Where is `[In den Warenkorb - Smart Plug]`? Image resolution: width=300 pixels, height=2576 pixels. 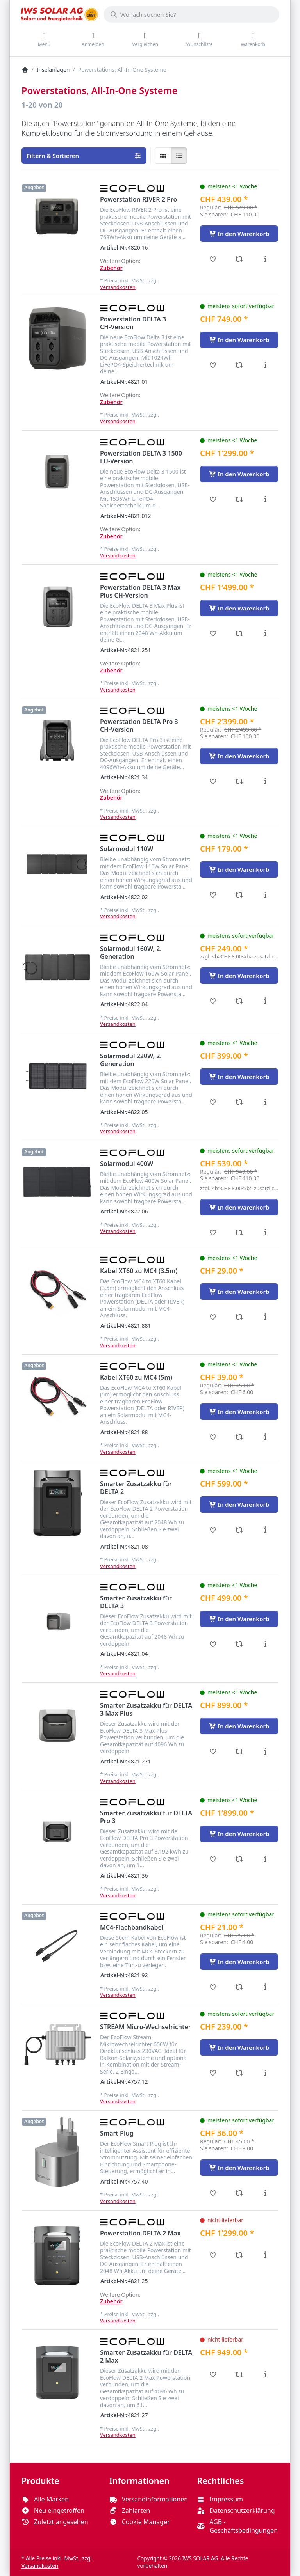 [In den Warenkorb - Smart Plug] is located at coordinates (239, 2167).